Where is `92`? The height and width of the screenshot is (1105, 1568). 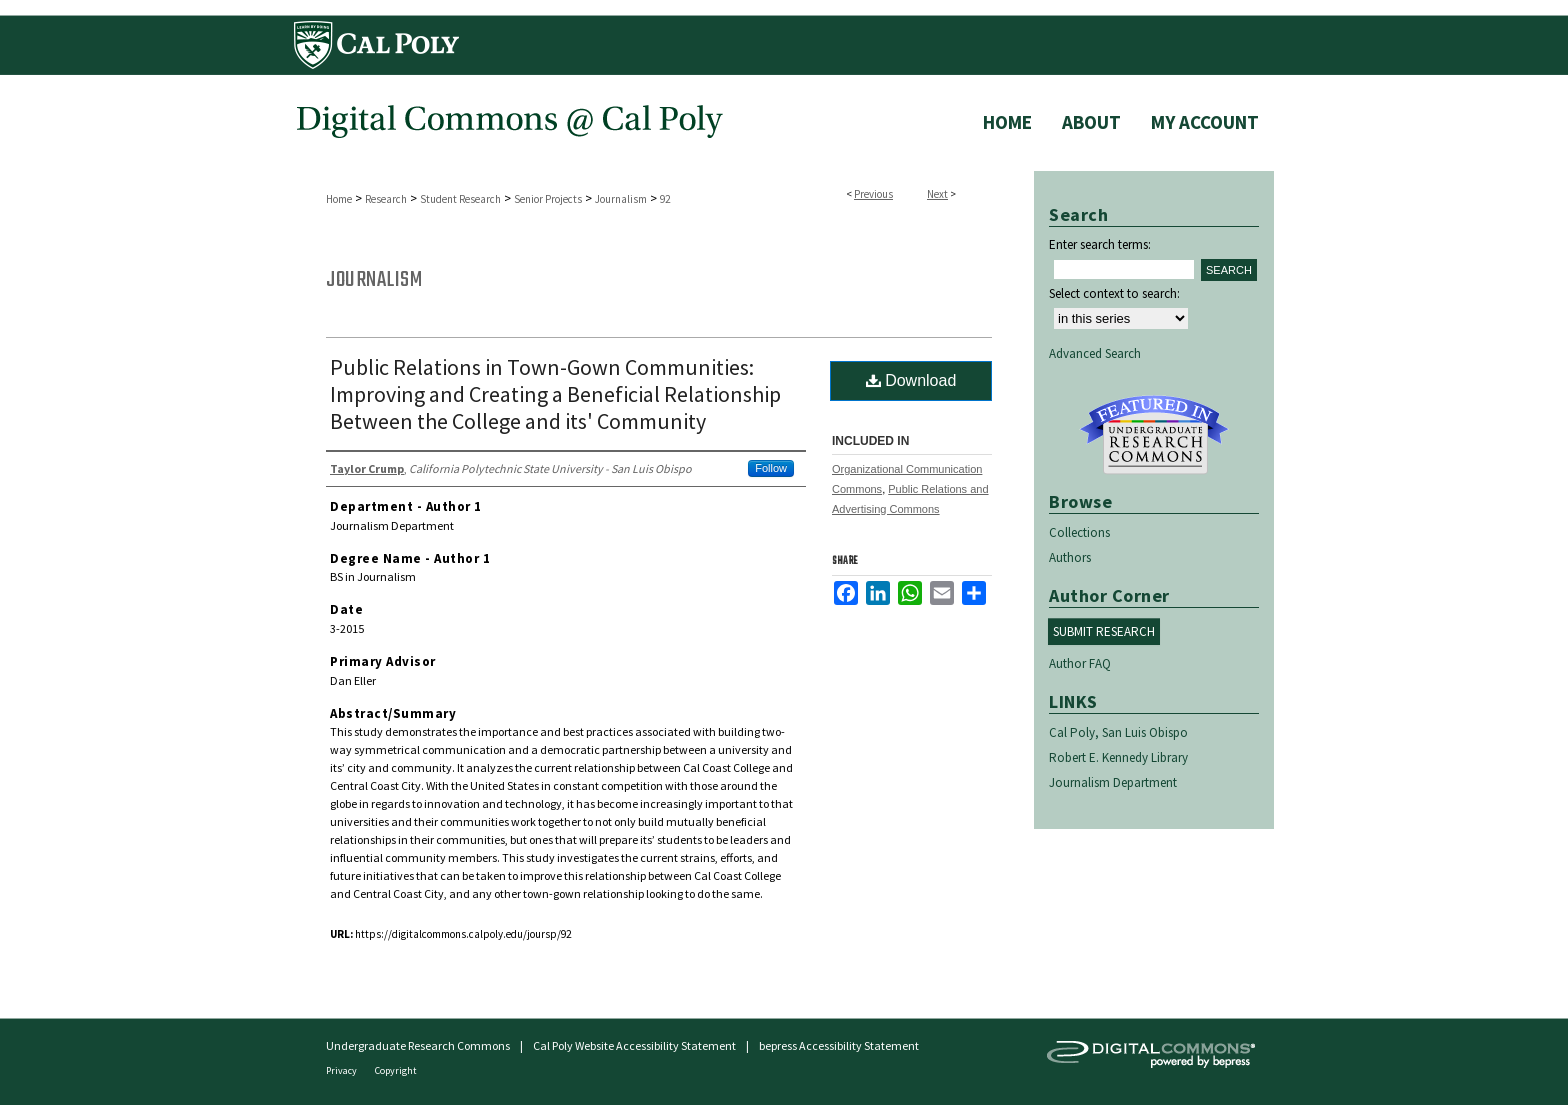
92 is located at coordinates (665, 199).